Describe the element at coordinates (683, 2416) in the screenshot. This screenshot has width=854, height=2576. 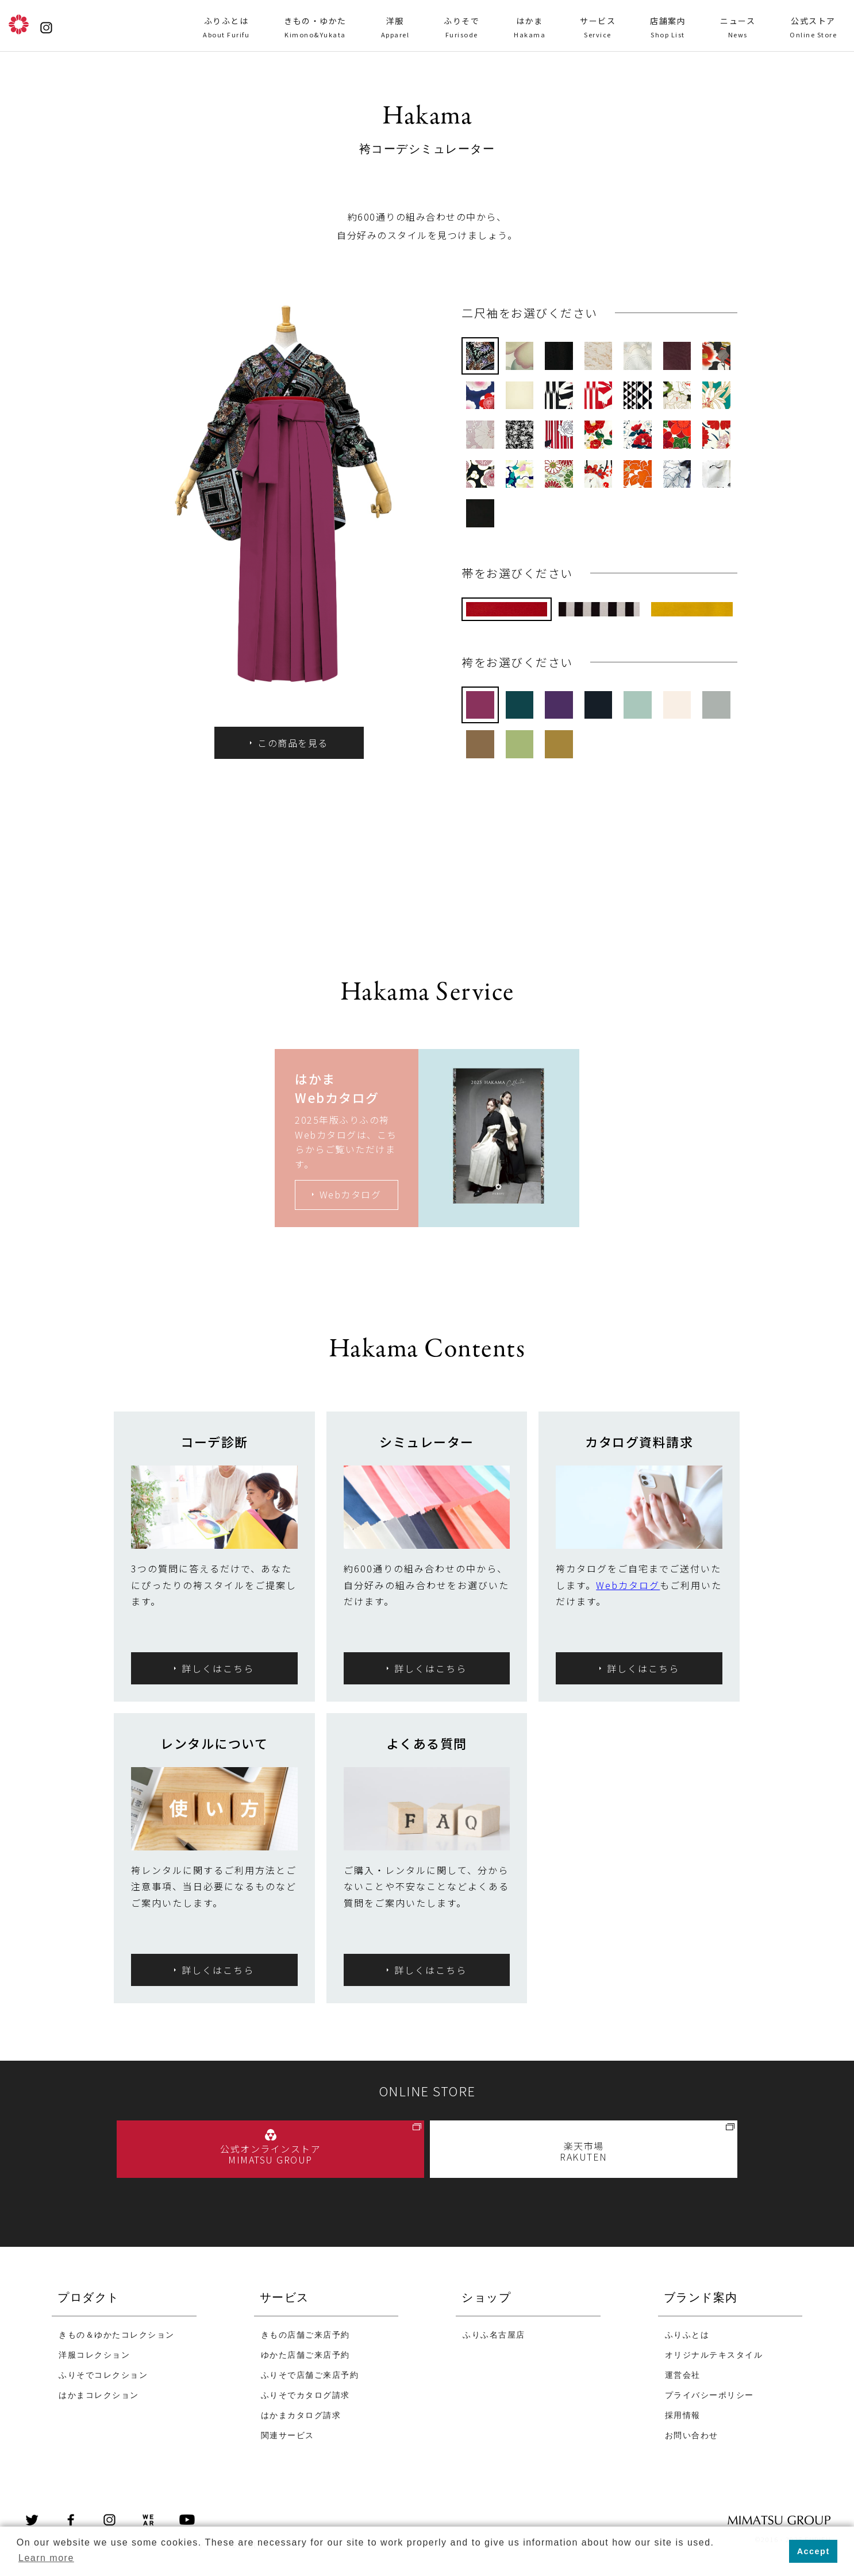
I see `採用情報` at that location.